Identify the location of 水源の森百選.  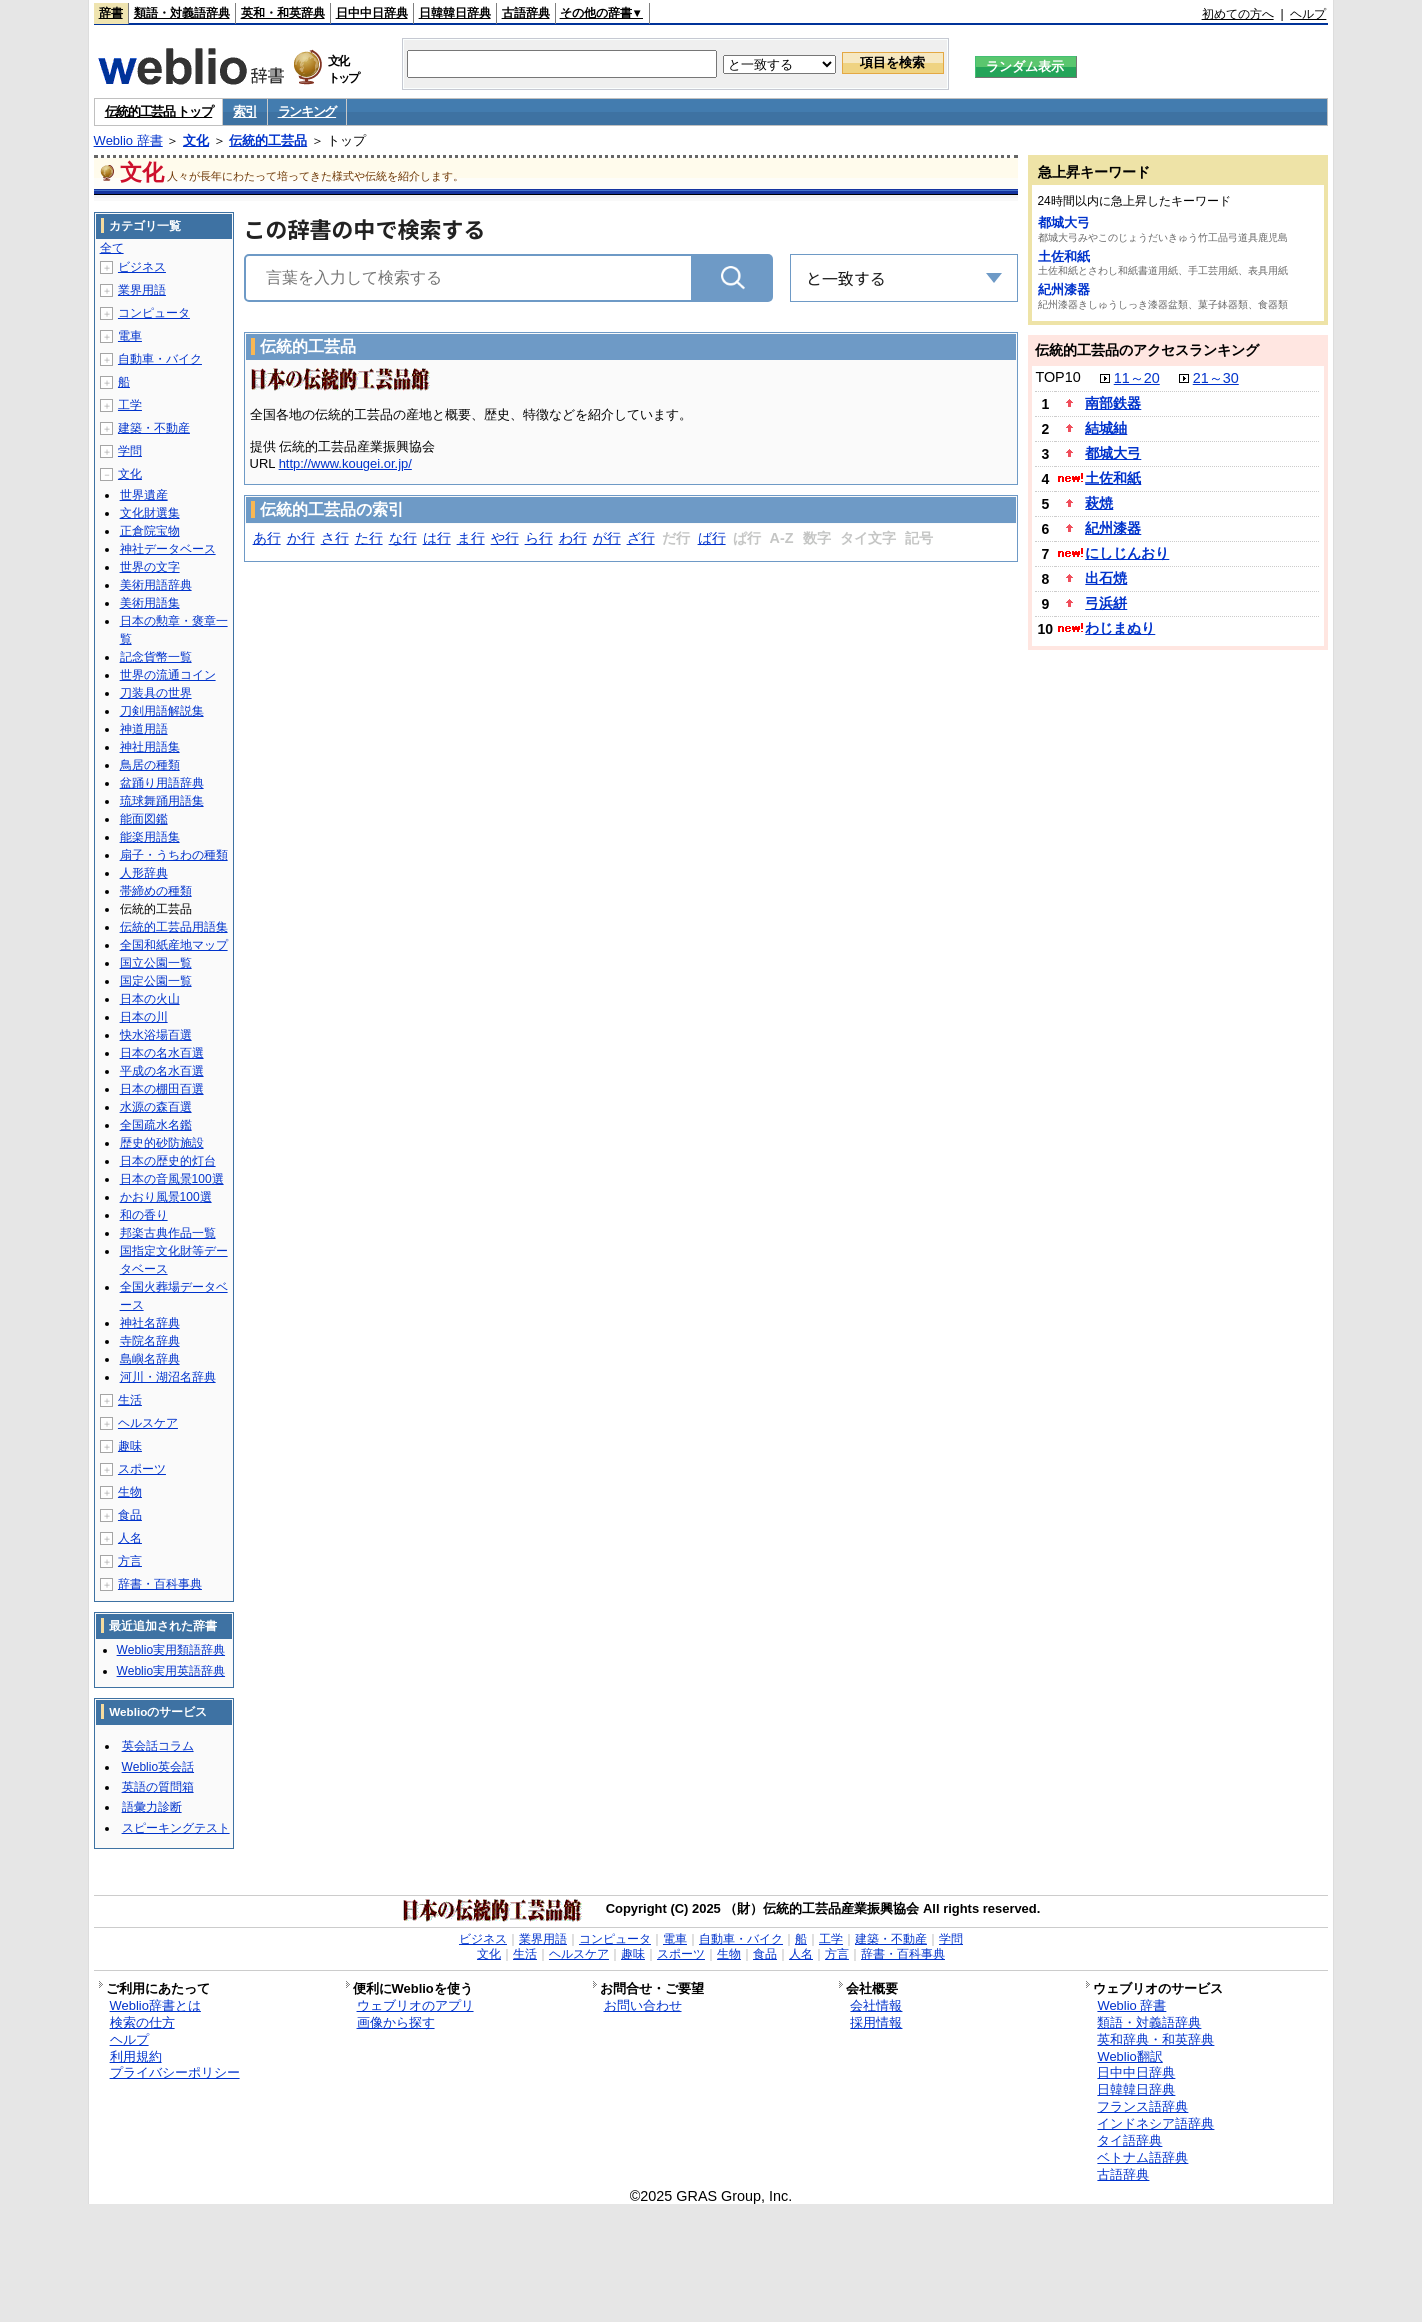
(156, 1107).